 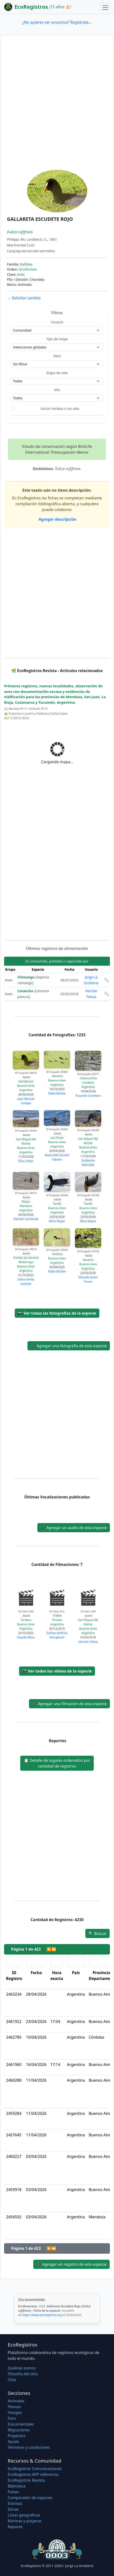 What do you see at coordinates (23, 298) in the screenshot?
I see `Solicitar cambio` at bounding box center [23, 298].